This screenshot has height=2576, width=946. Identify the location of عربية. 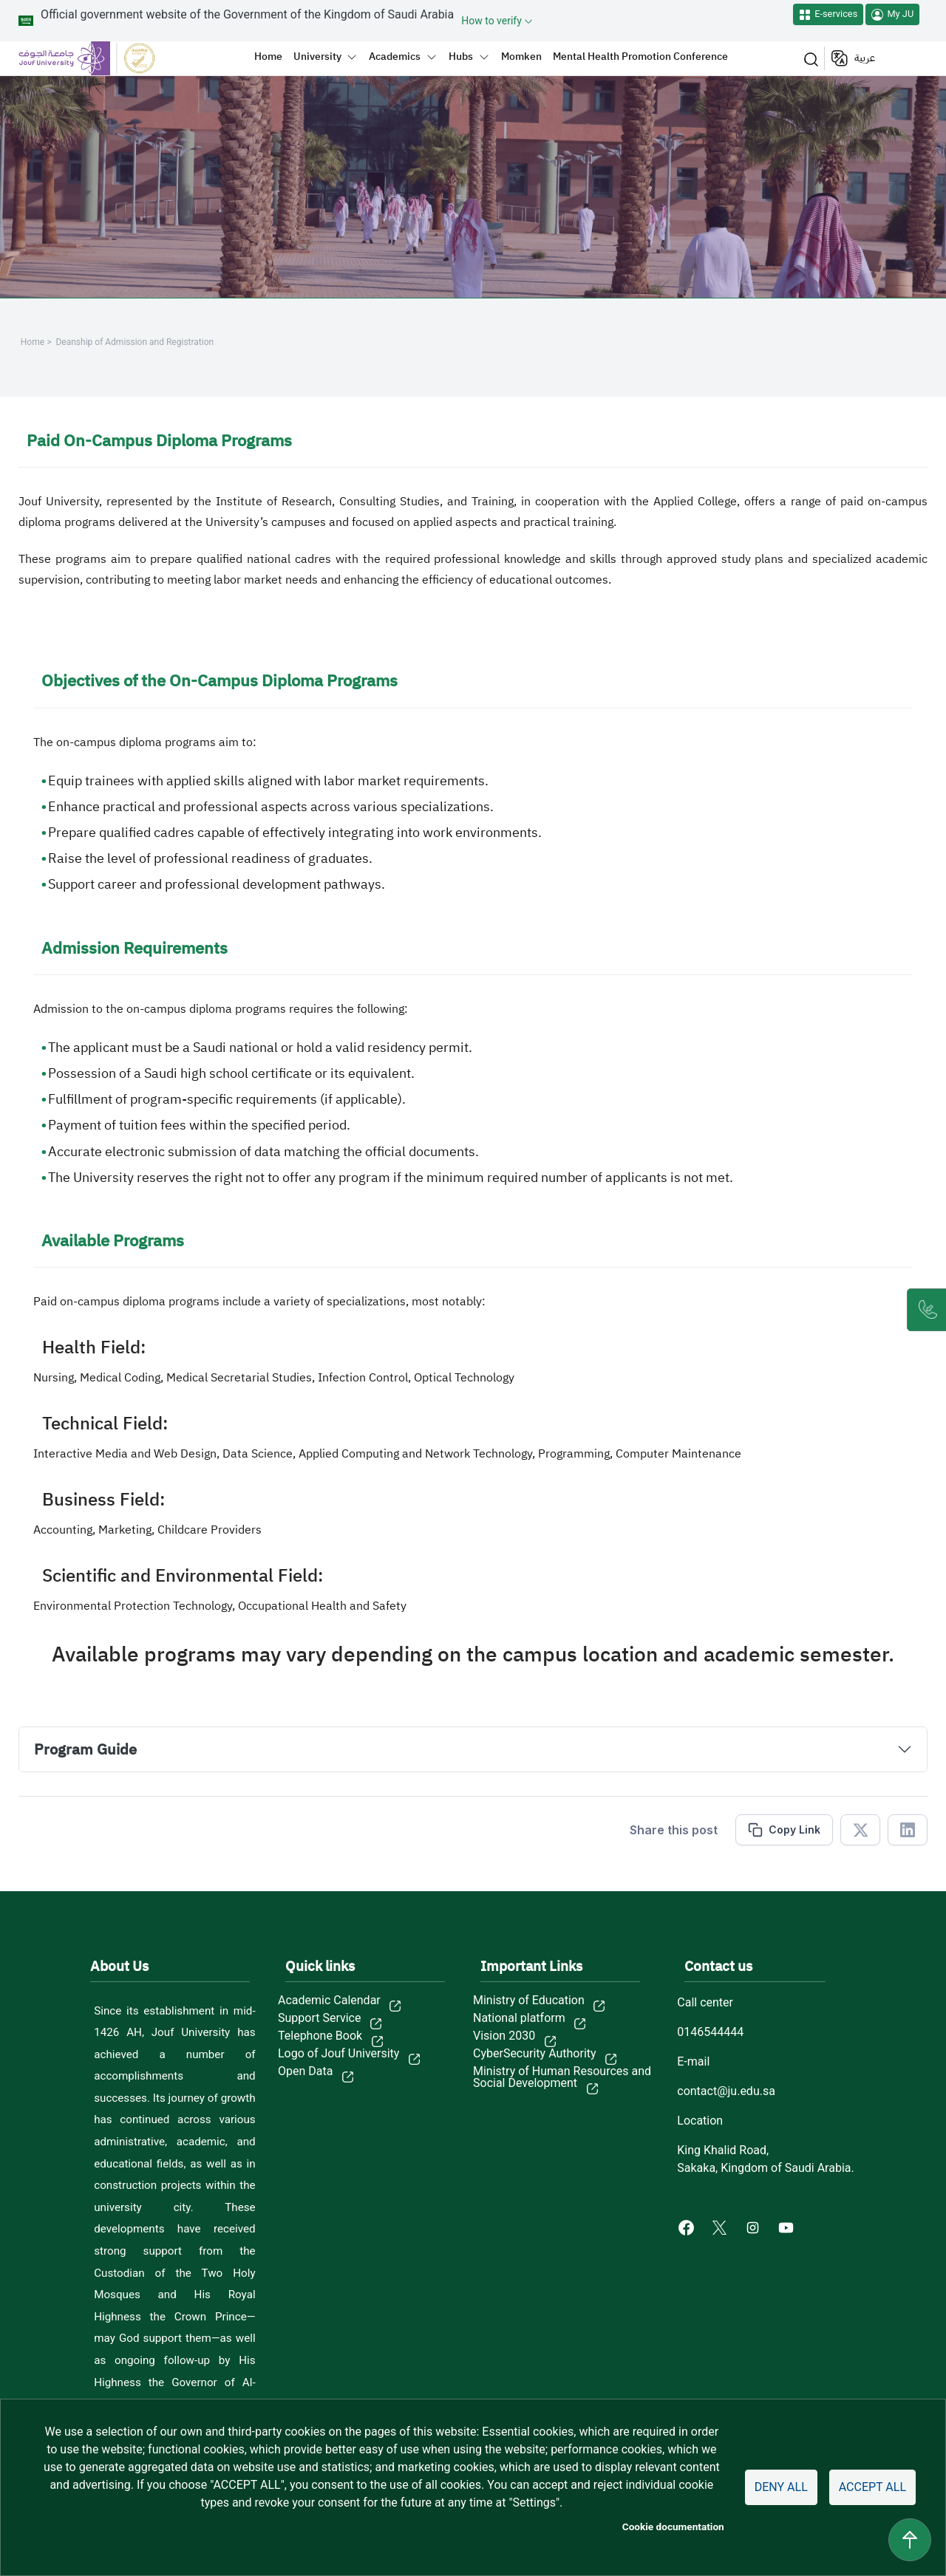
(864, 58).